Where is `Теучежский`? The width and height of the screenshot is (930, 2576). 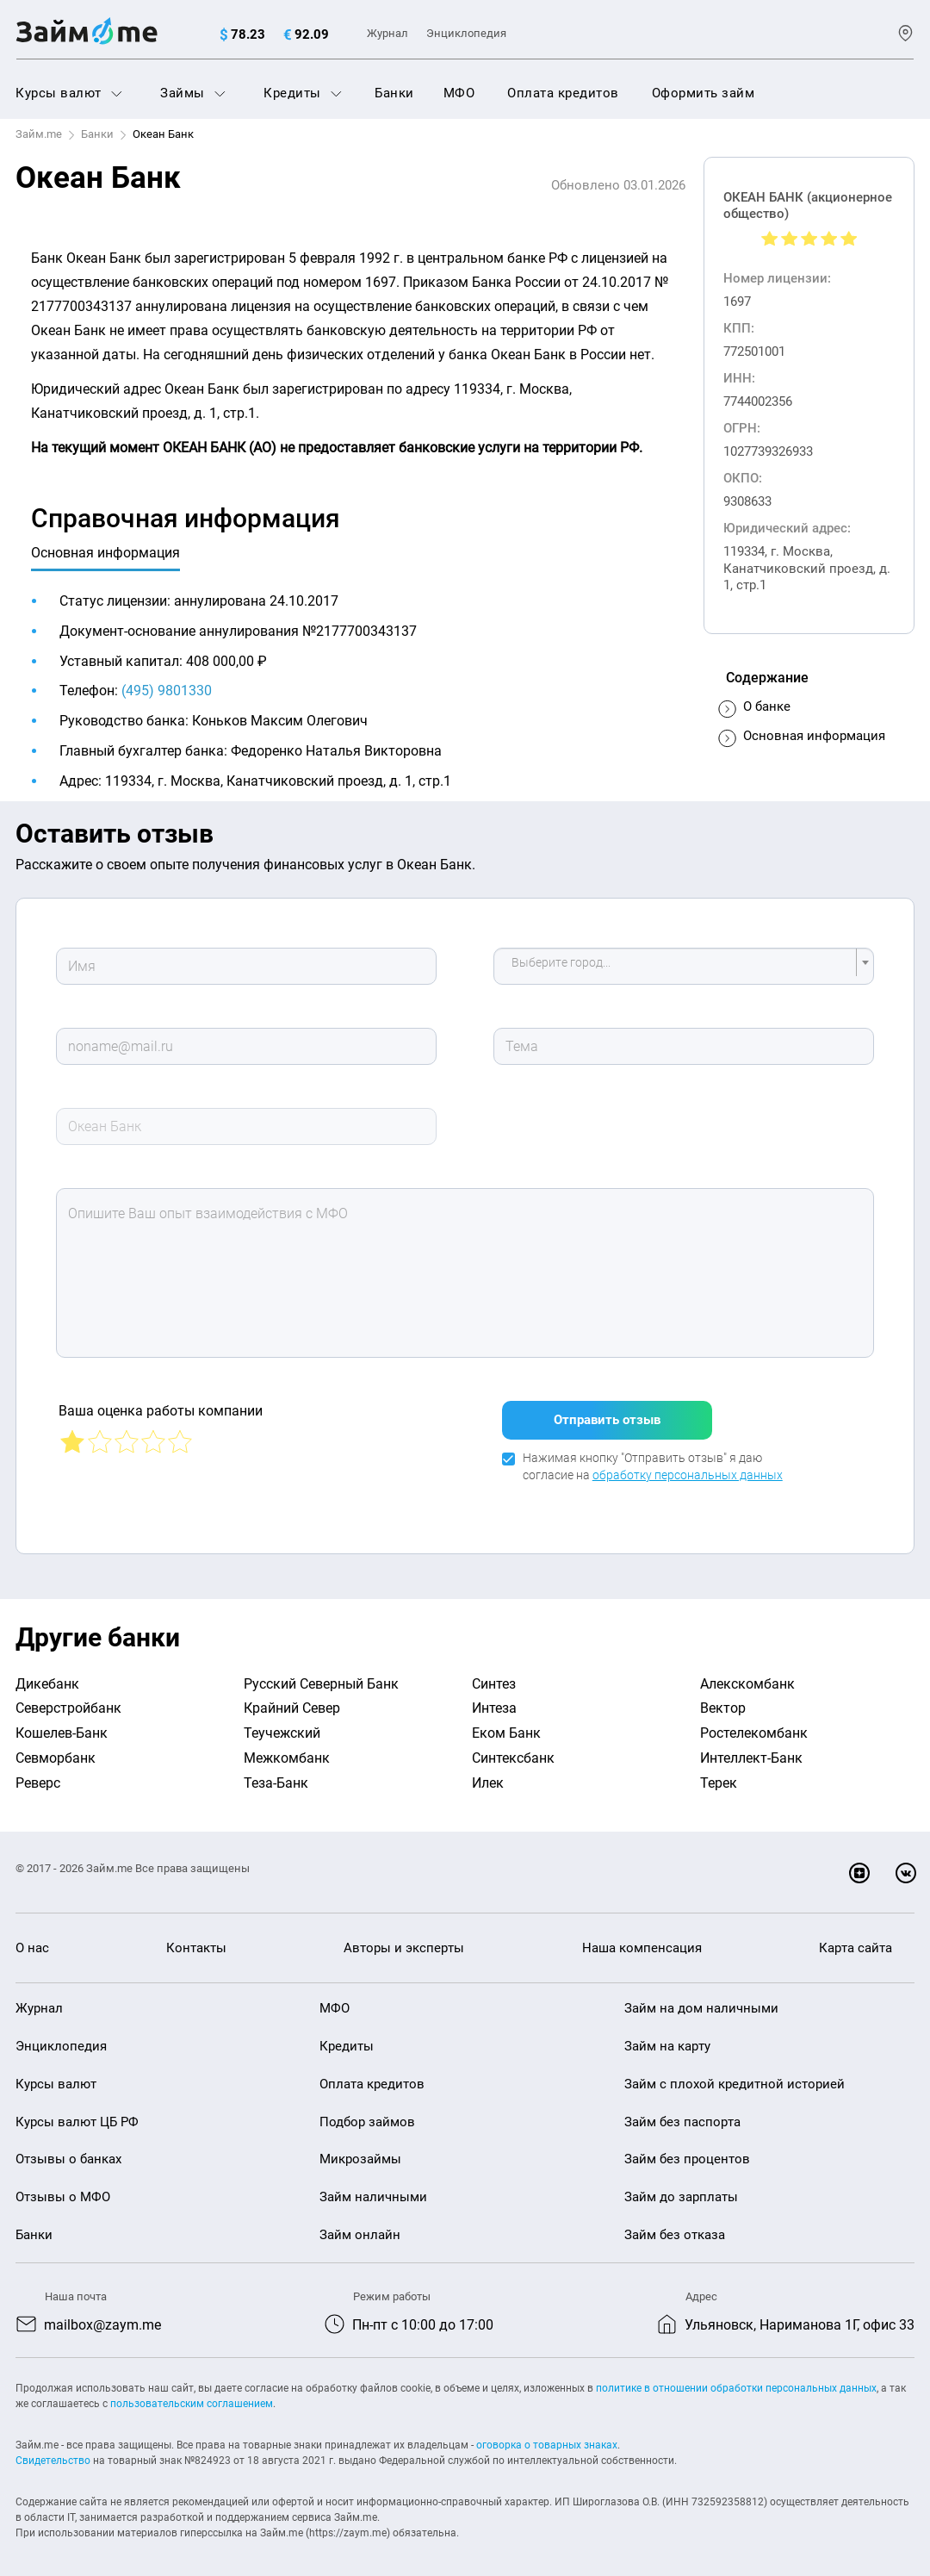
Теучежский is located at coordinates (282, 1726).